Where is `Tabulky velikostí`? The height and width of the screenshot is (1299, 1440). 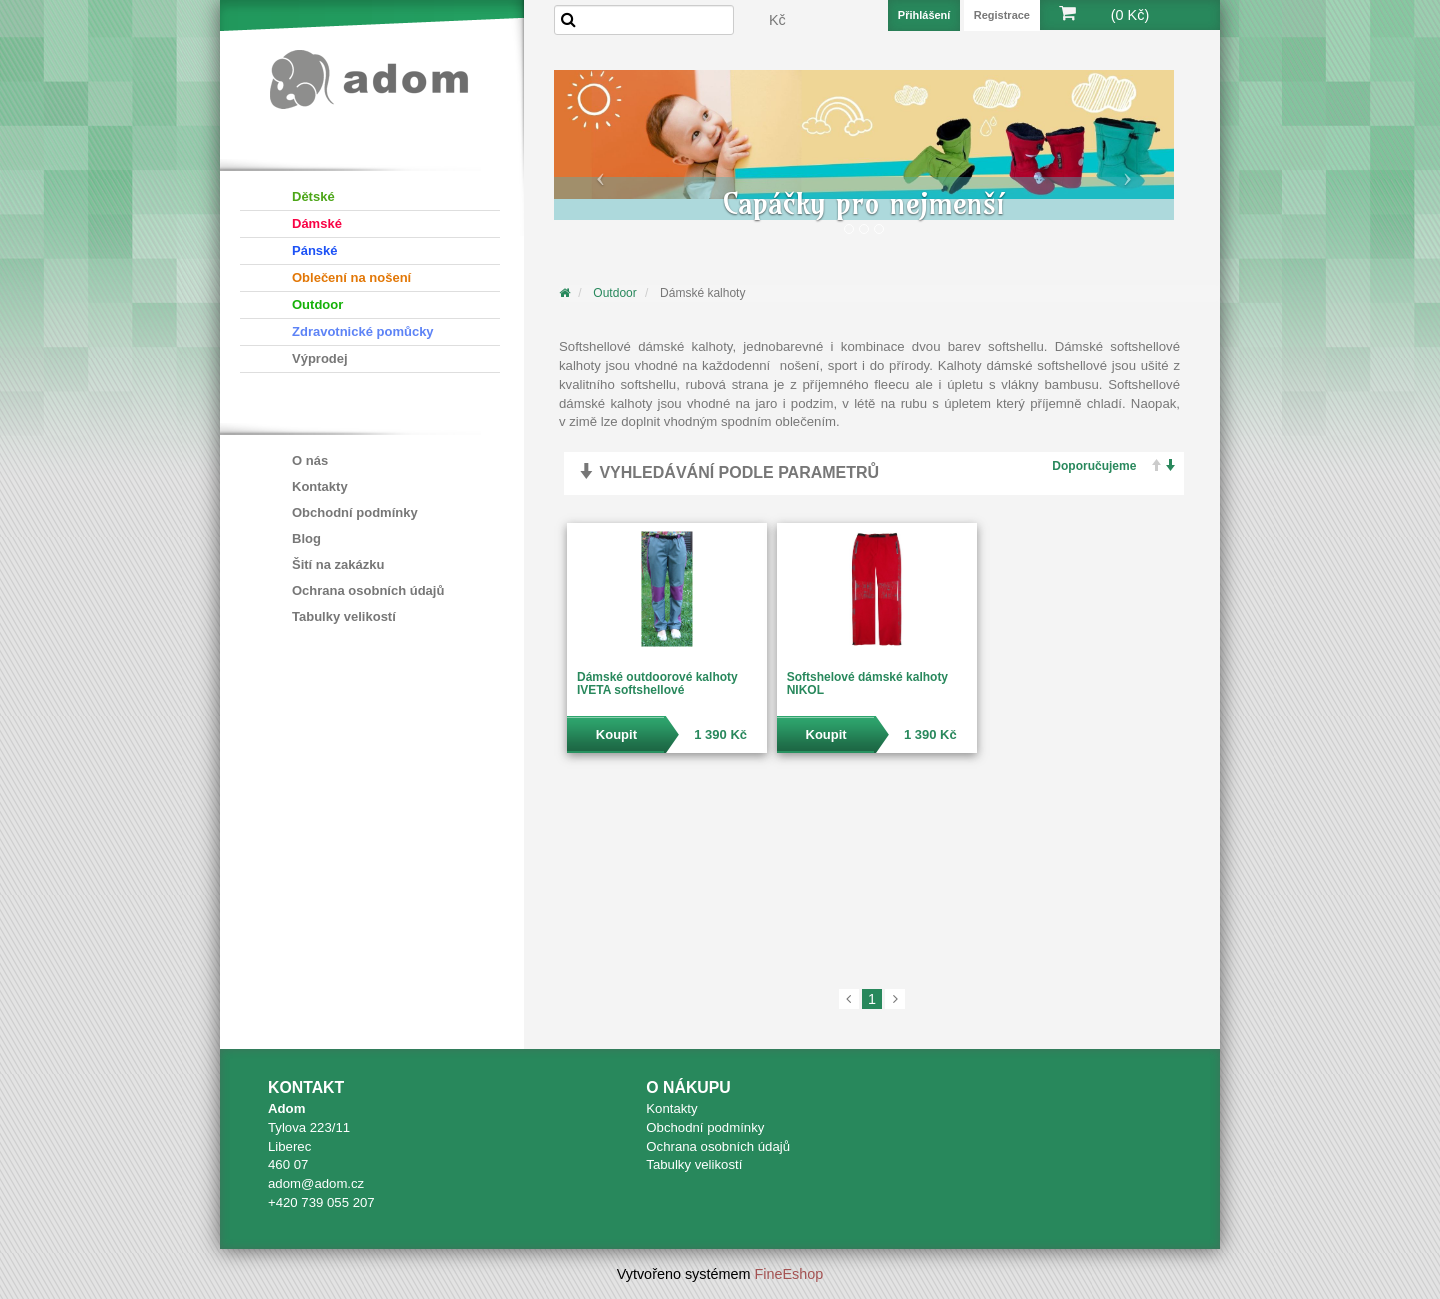 Tabulky velikostí is located at coordinates (344, 616).